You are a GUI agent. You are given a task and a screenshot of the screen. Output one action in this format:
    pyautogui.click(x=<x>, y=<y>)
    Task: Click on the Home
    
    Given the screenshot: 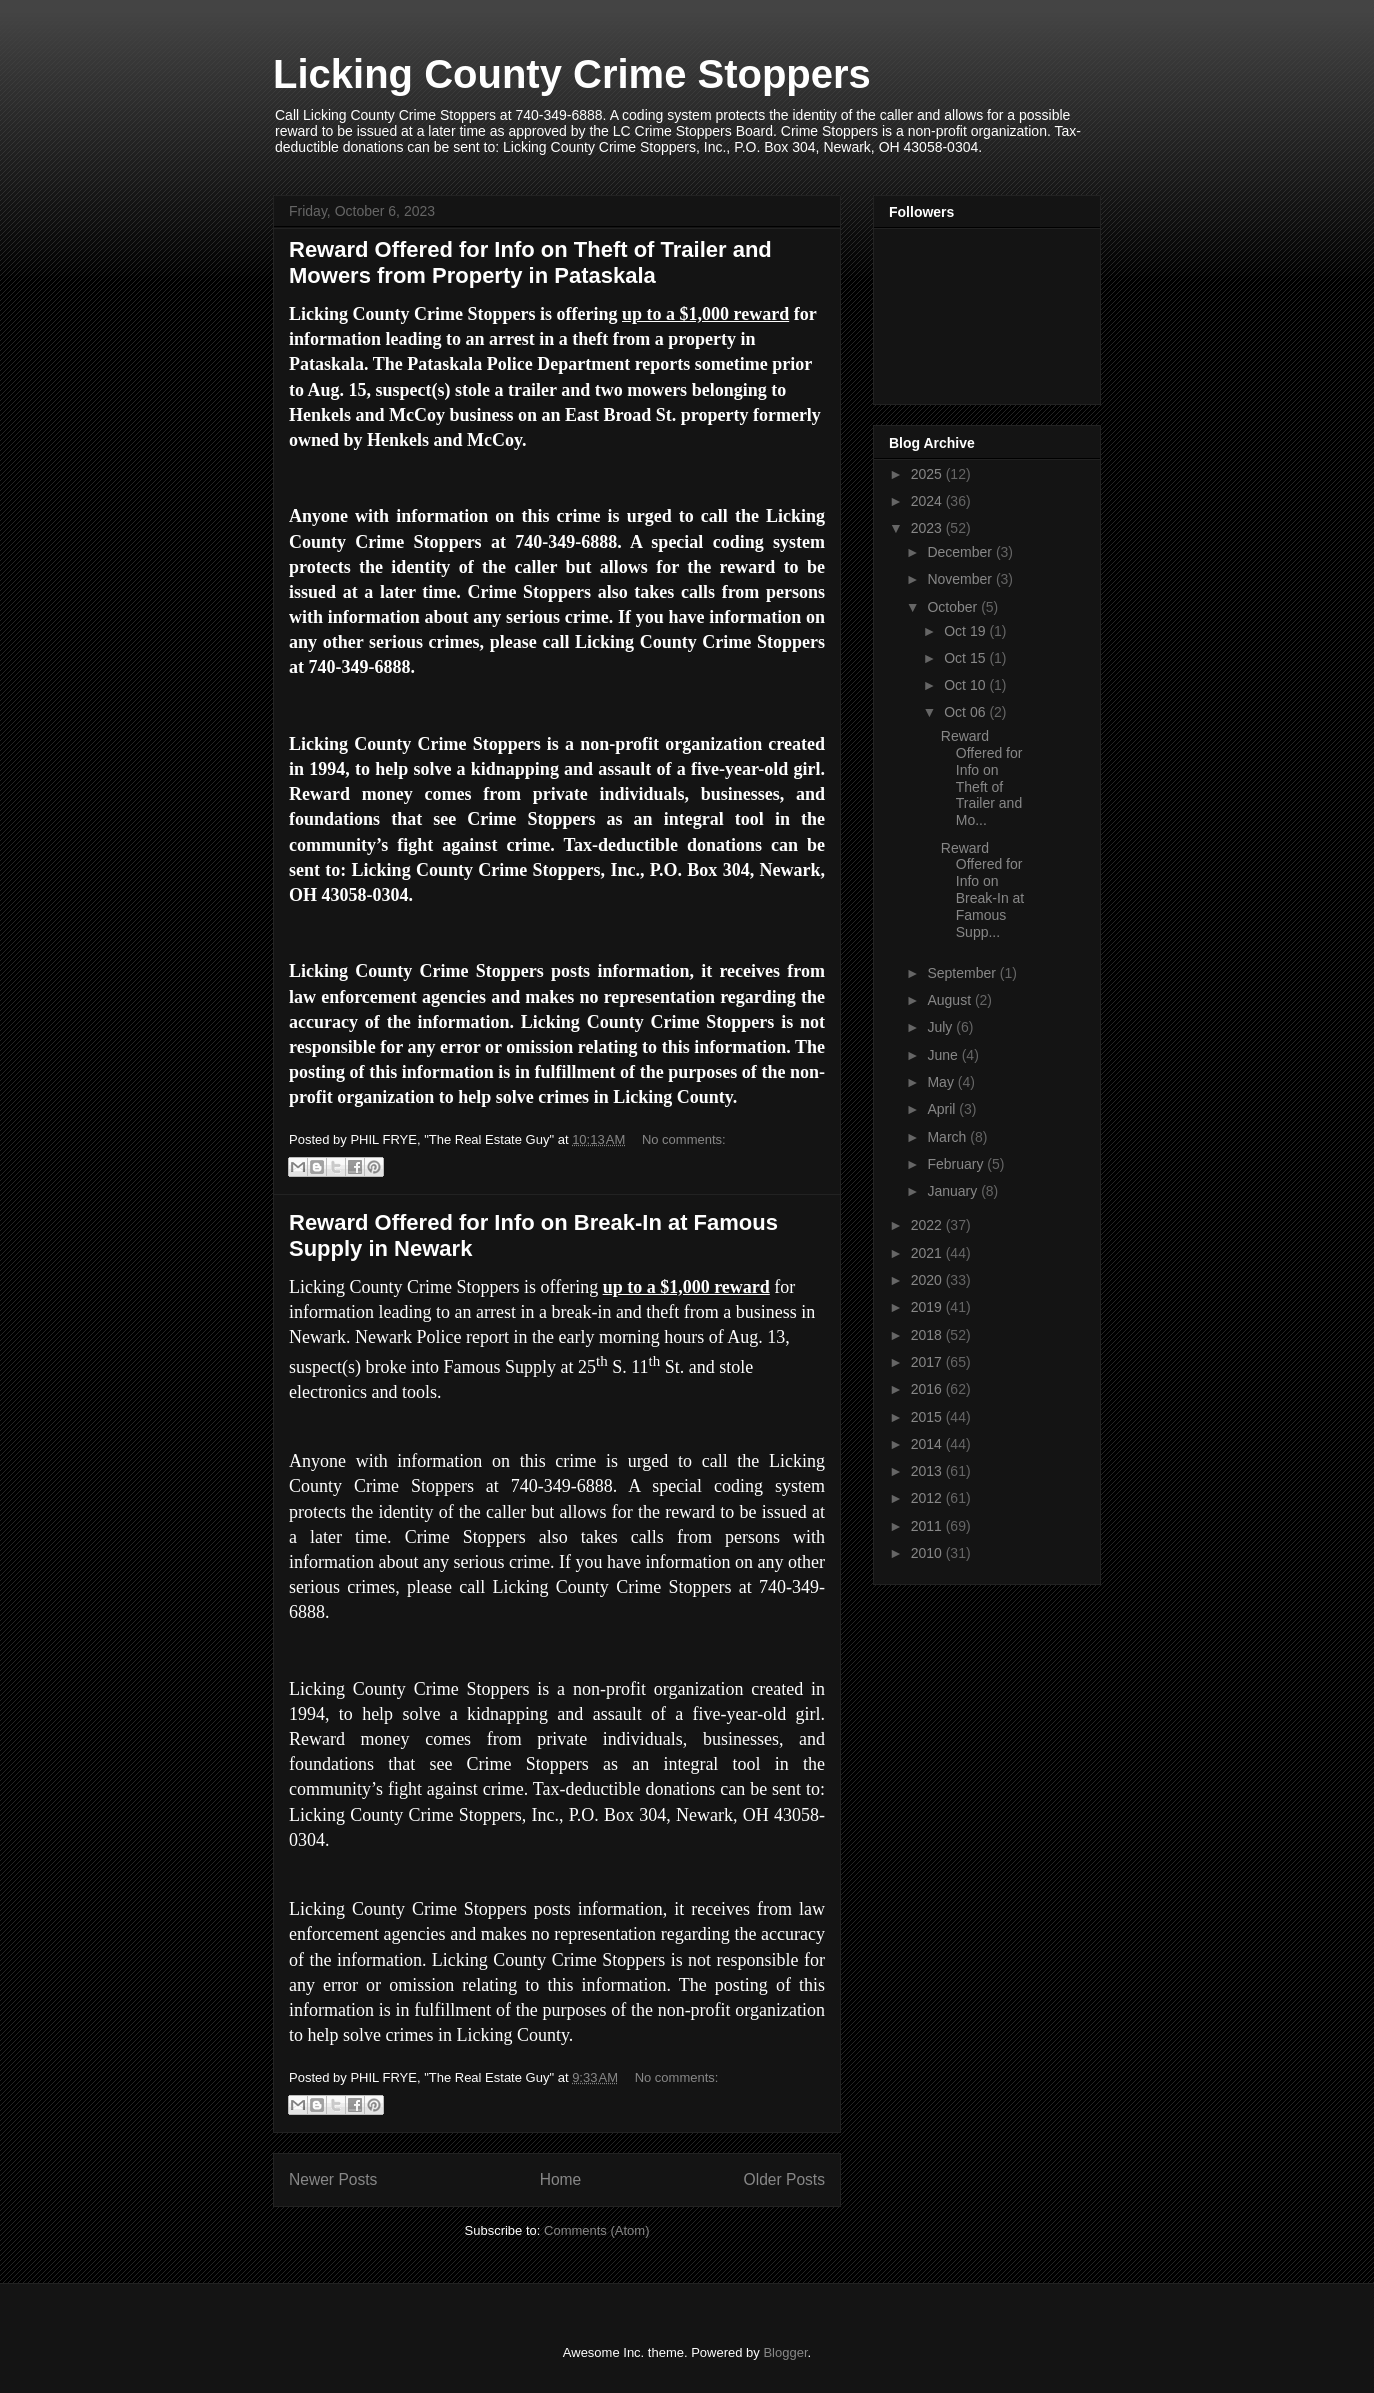 What is the action you would take?
    pyautogui.click(x=561, y=2179)
    